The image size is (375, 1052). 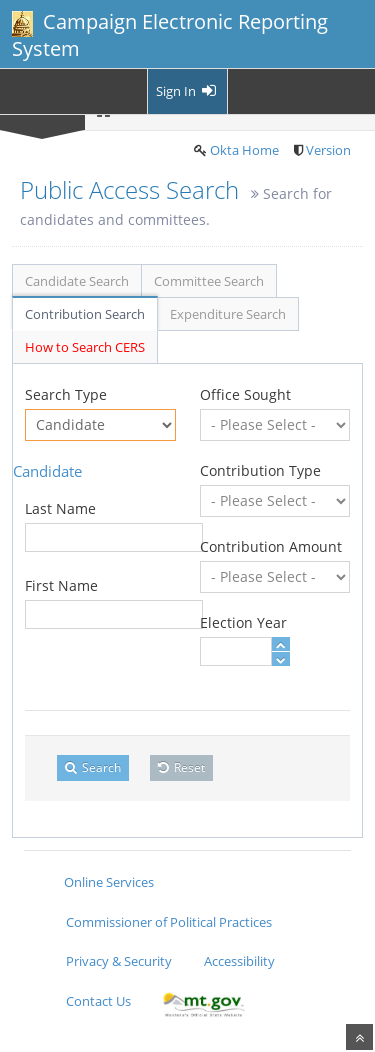 What do you see at coordinates (66, 394) in the screenshot?
I see `Search Type` at bounding box center [66, 394].